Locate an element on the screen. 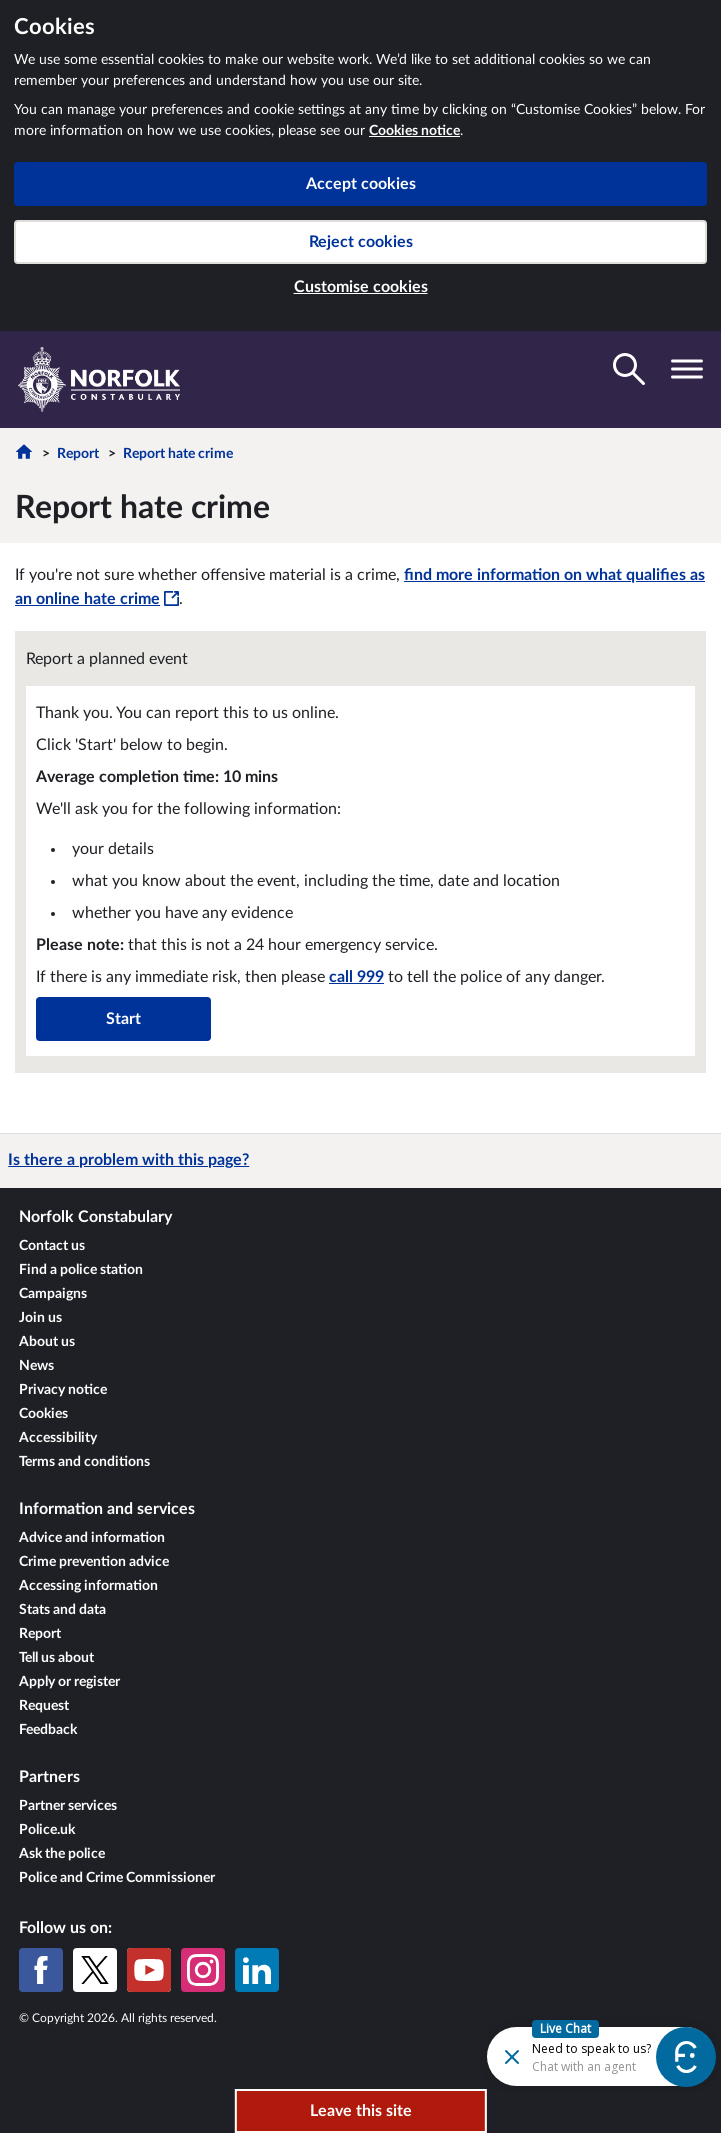  Partner services is located at coordinates (68, 1806).